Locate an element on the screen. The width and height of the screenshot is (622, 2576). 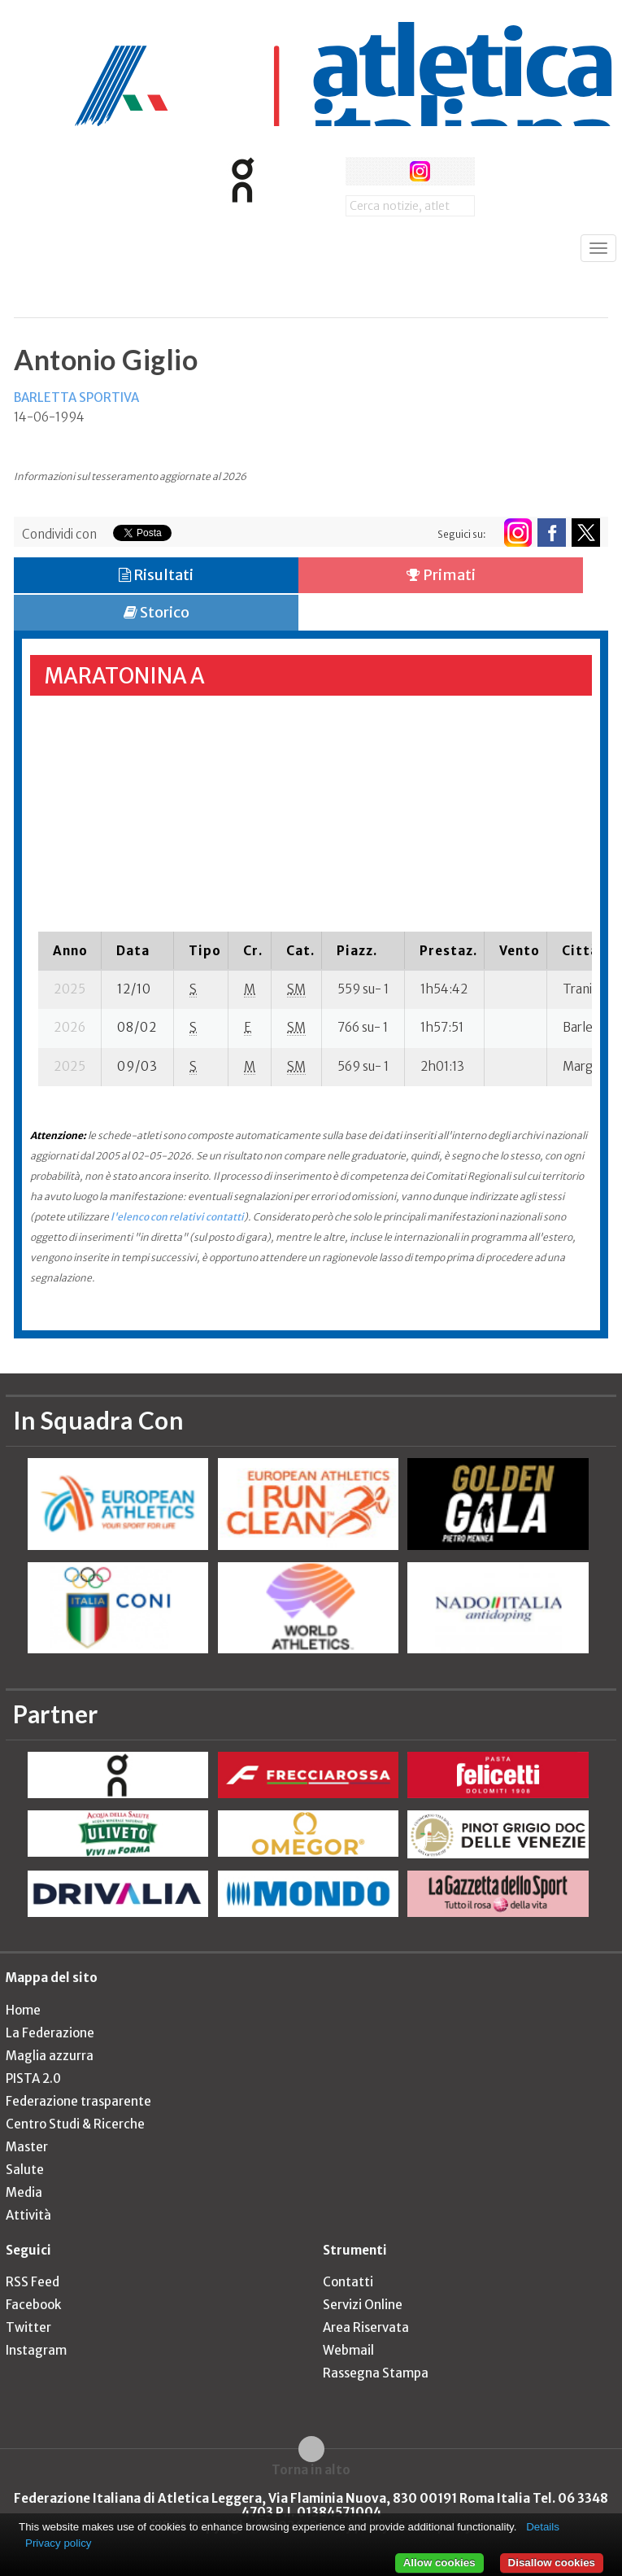
Media is located at coordinates (24, 2192).